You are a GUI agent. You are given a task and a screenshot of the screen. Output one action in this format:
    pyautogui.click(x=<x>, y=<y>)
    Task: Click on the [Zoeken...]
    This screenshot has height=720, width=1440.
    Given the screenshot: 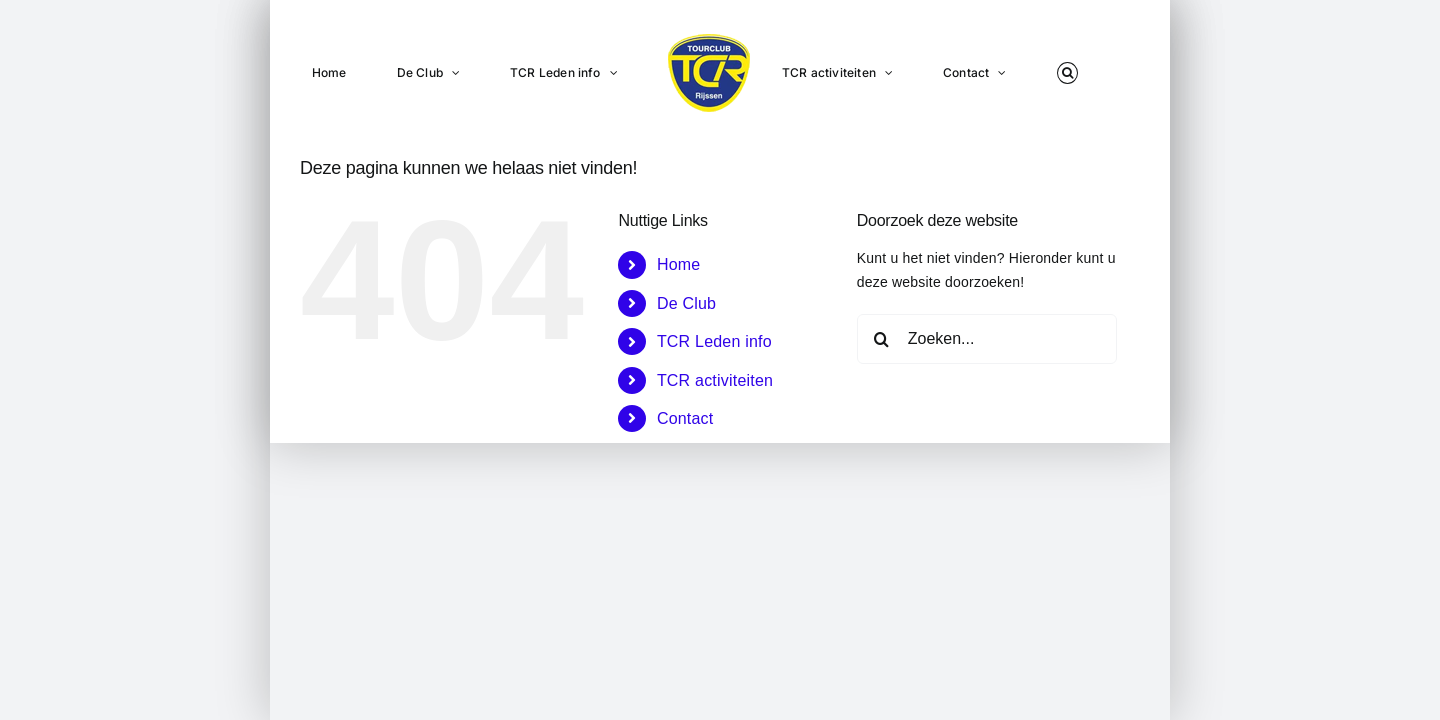 What is the action you would take?
    pyautogui.click(x=987, y=339)
    